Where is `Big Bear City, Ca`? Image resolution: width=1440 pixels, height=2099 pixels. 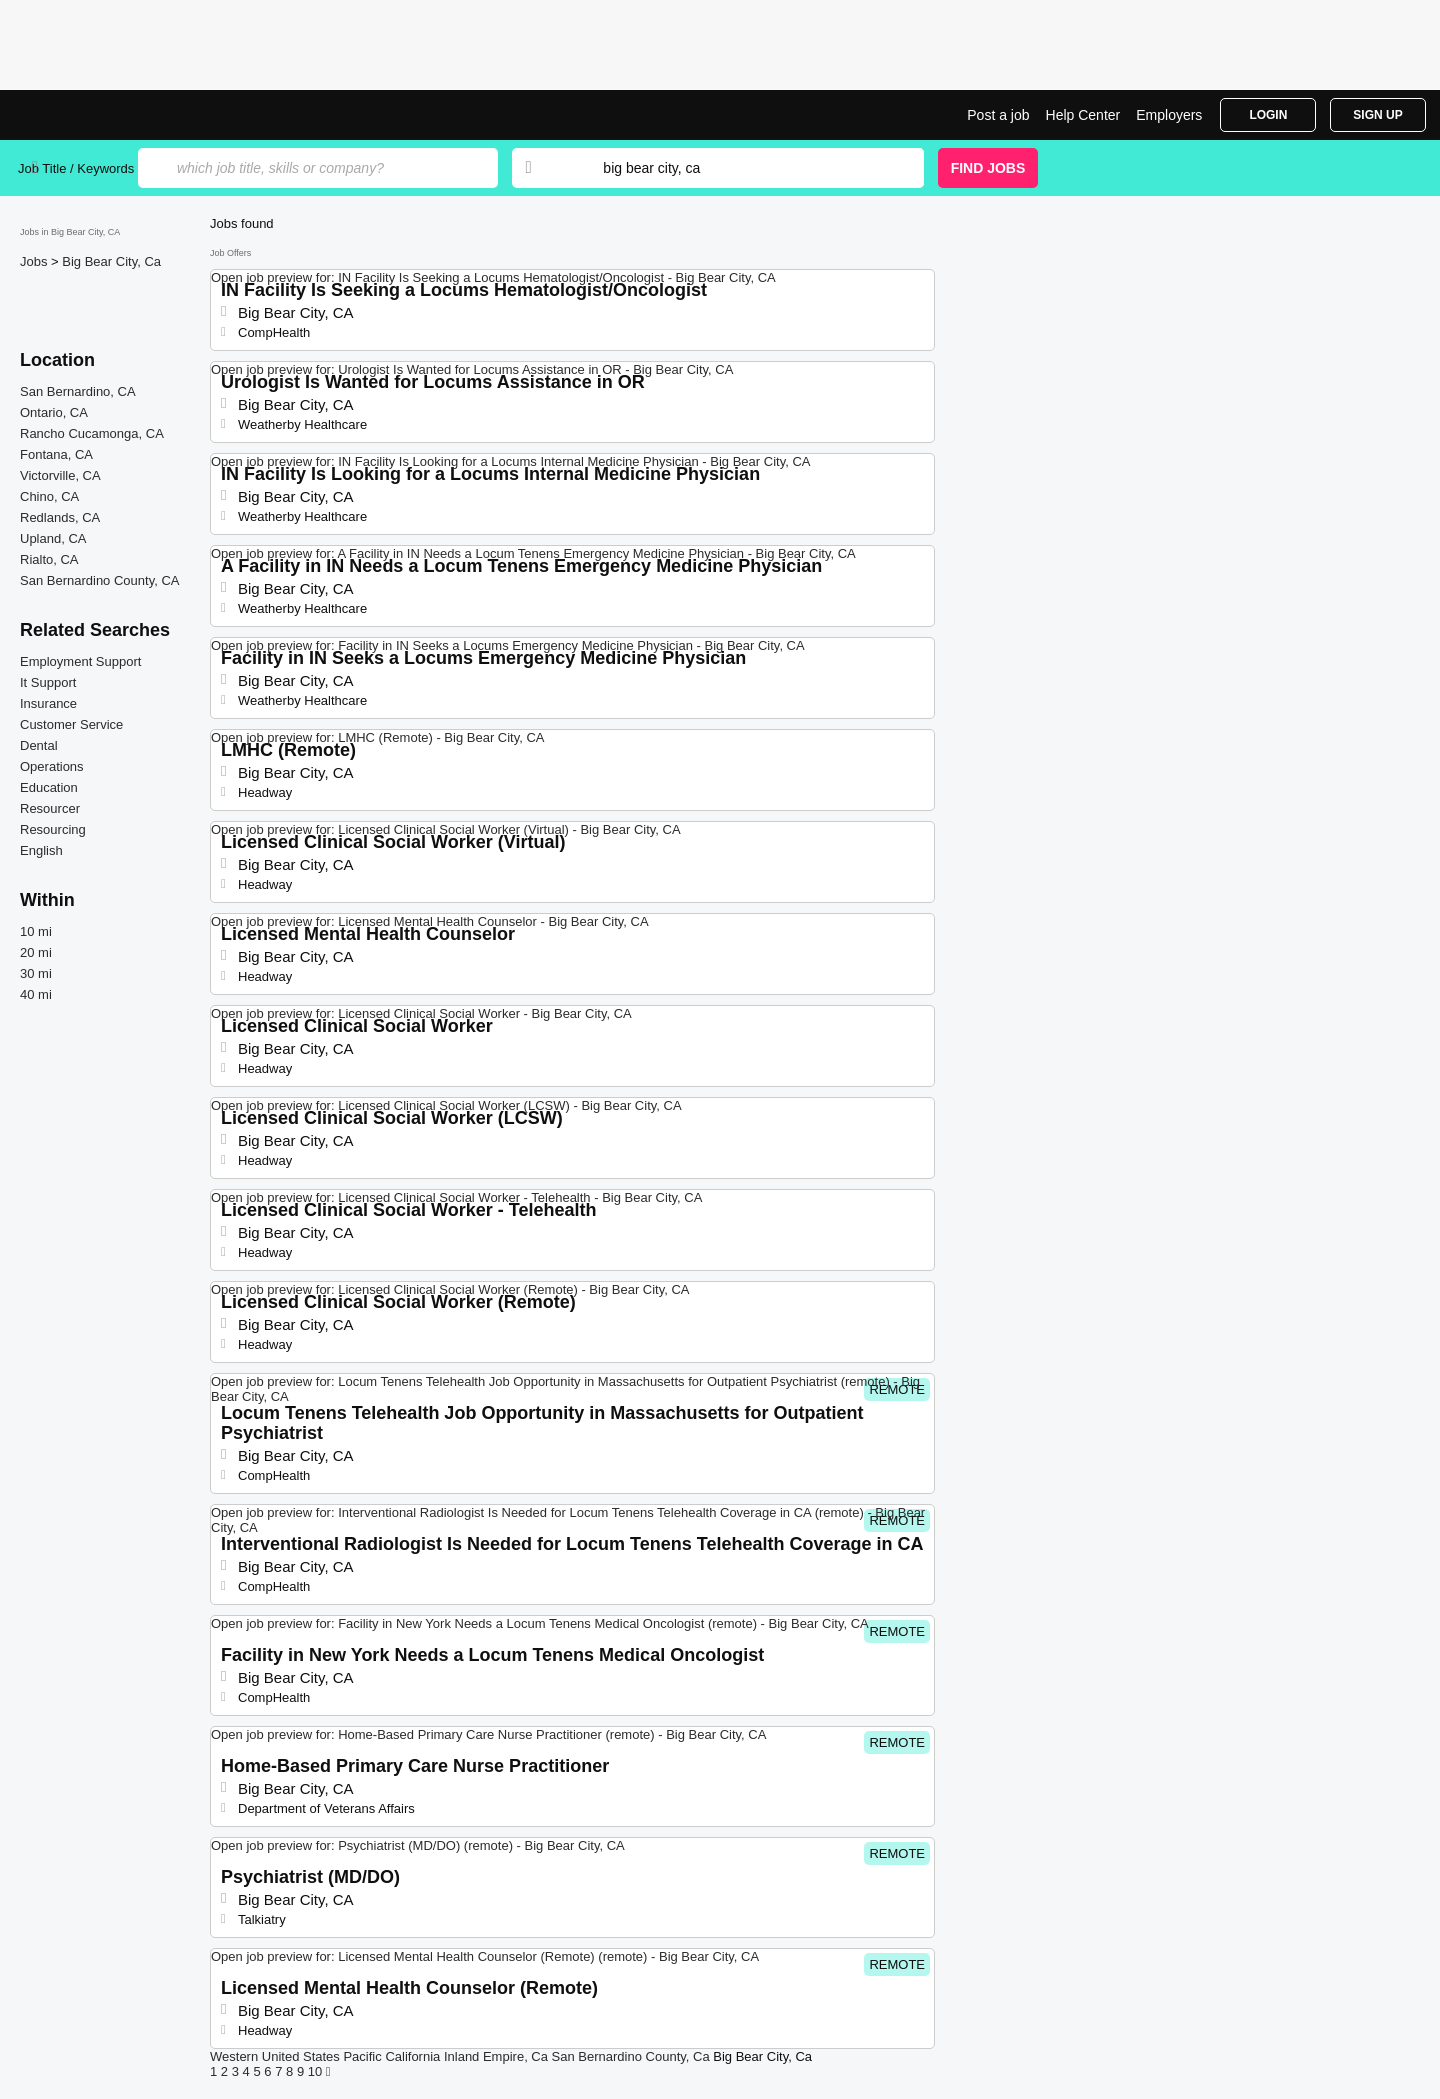
Big Bear City, Ca is located at coordinates (111, 261).